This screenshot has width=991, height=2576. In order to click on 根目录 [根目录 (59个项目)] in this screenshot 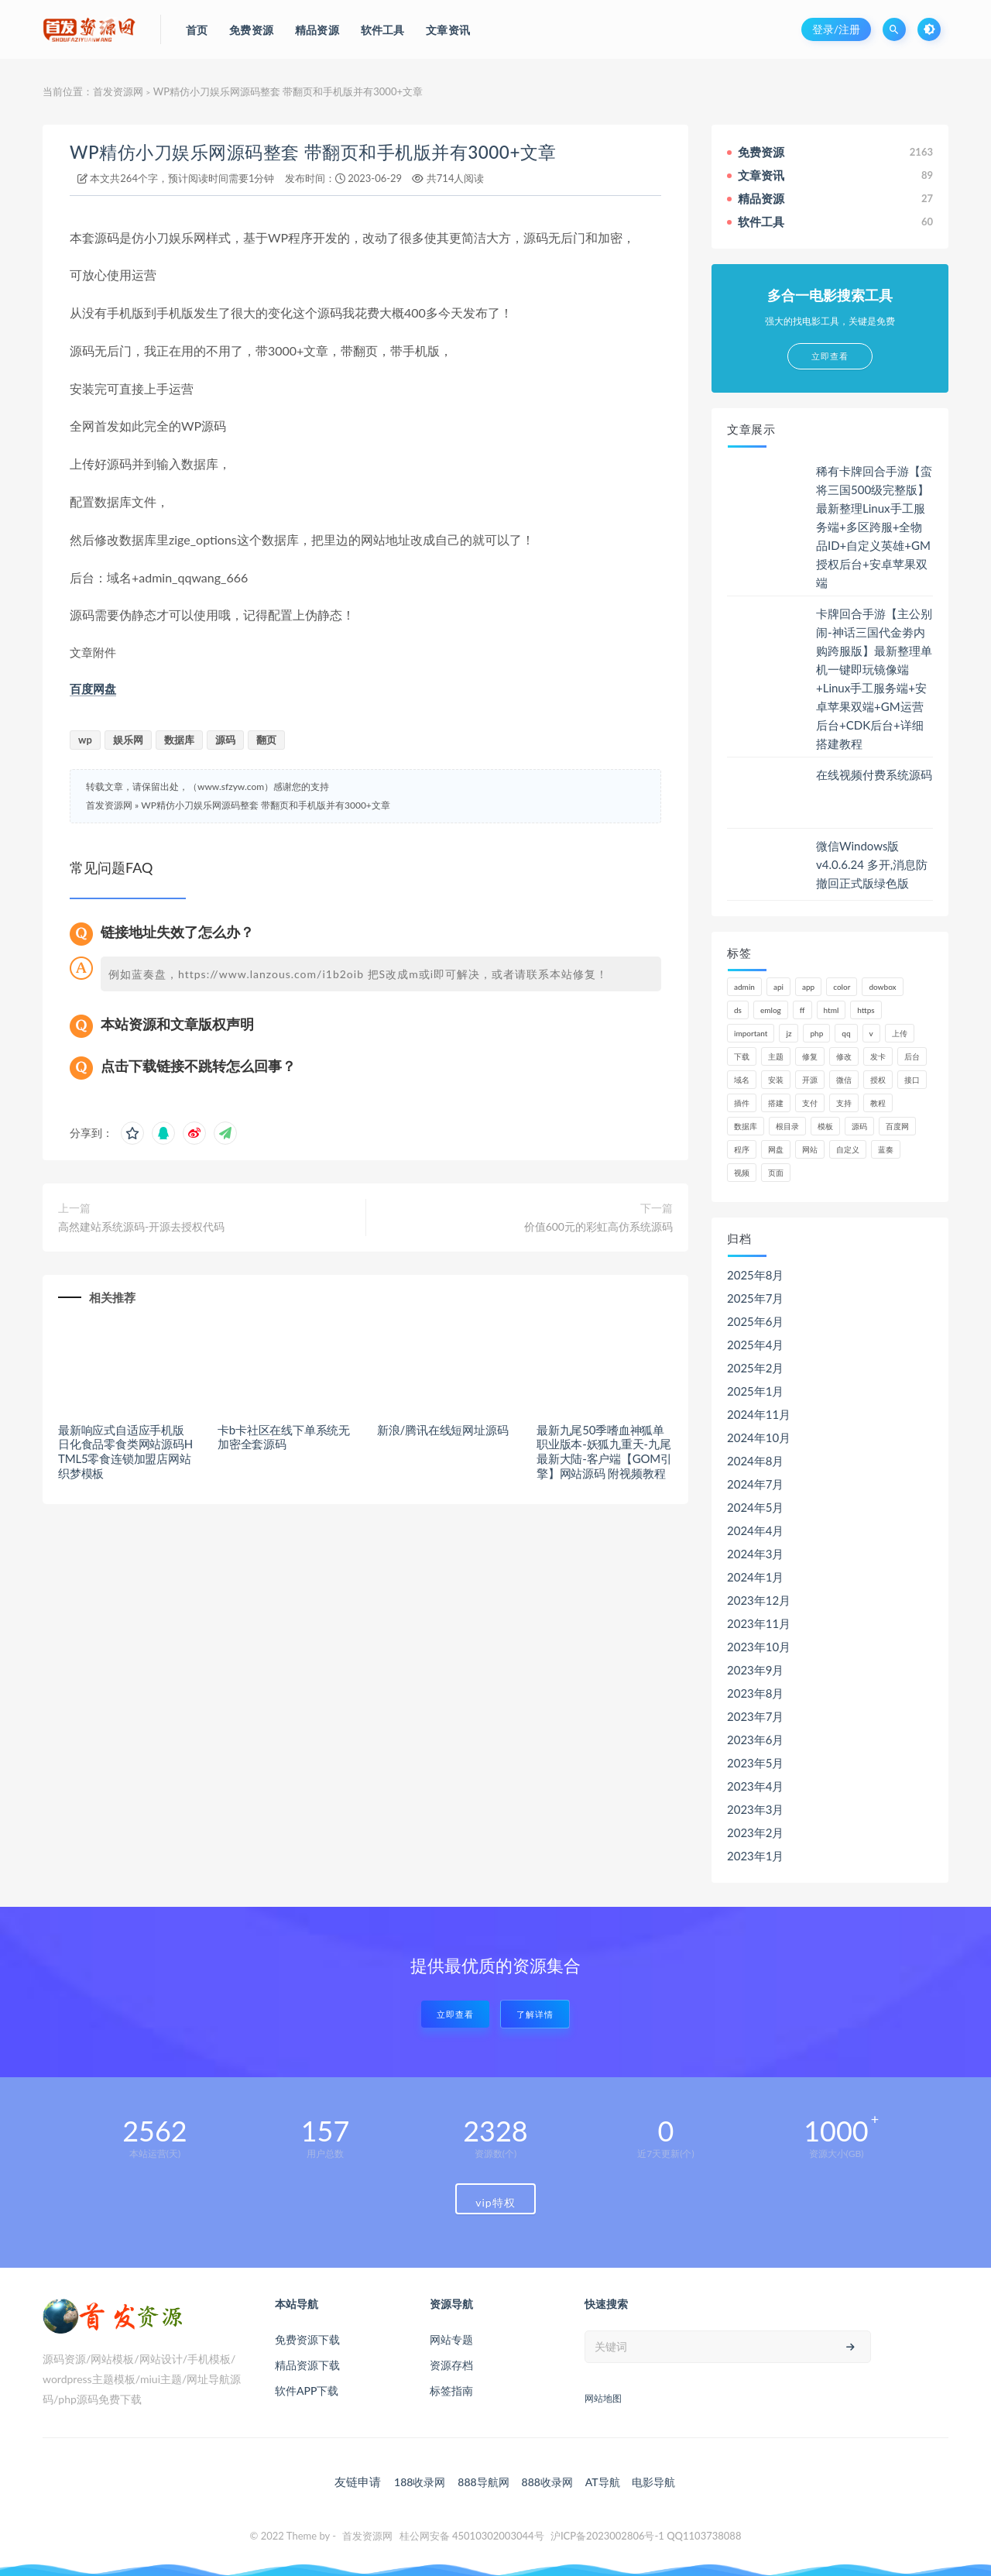, I will do `click(787, 1126)`.